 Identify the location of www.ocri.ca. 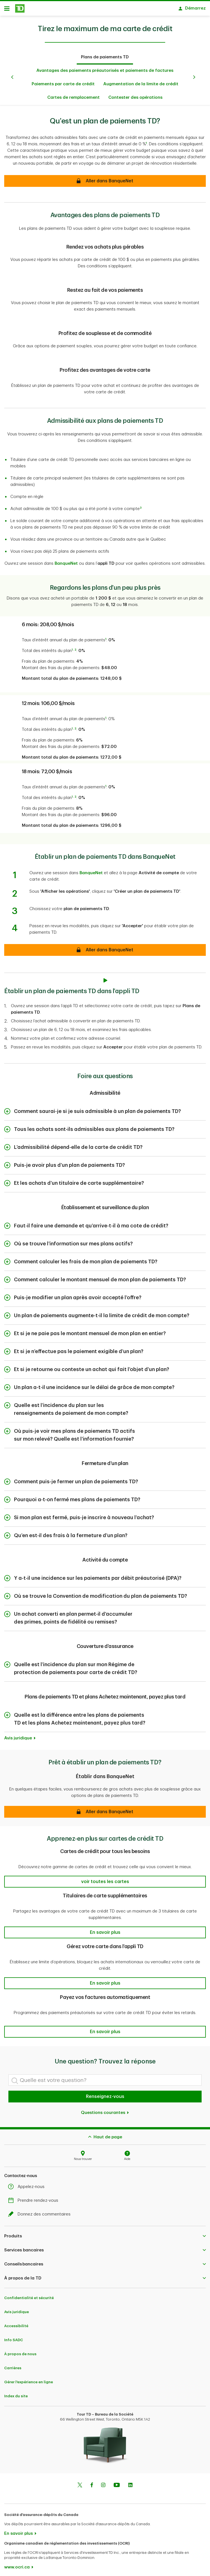
(17, 2564).